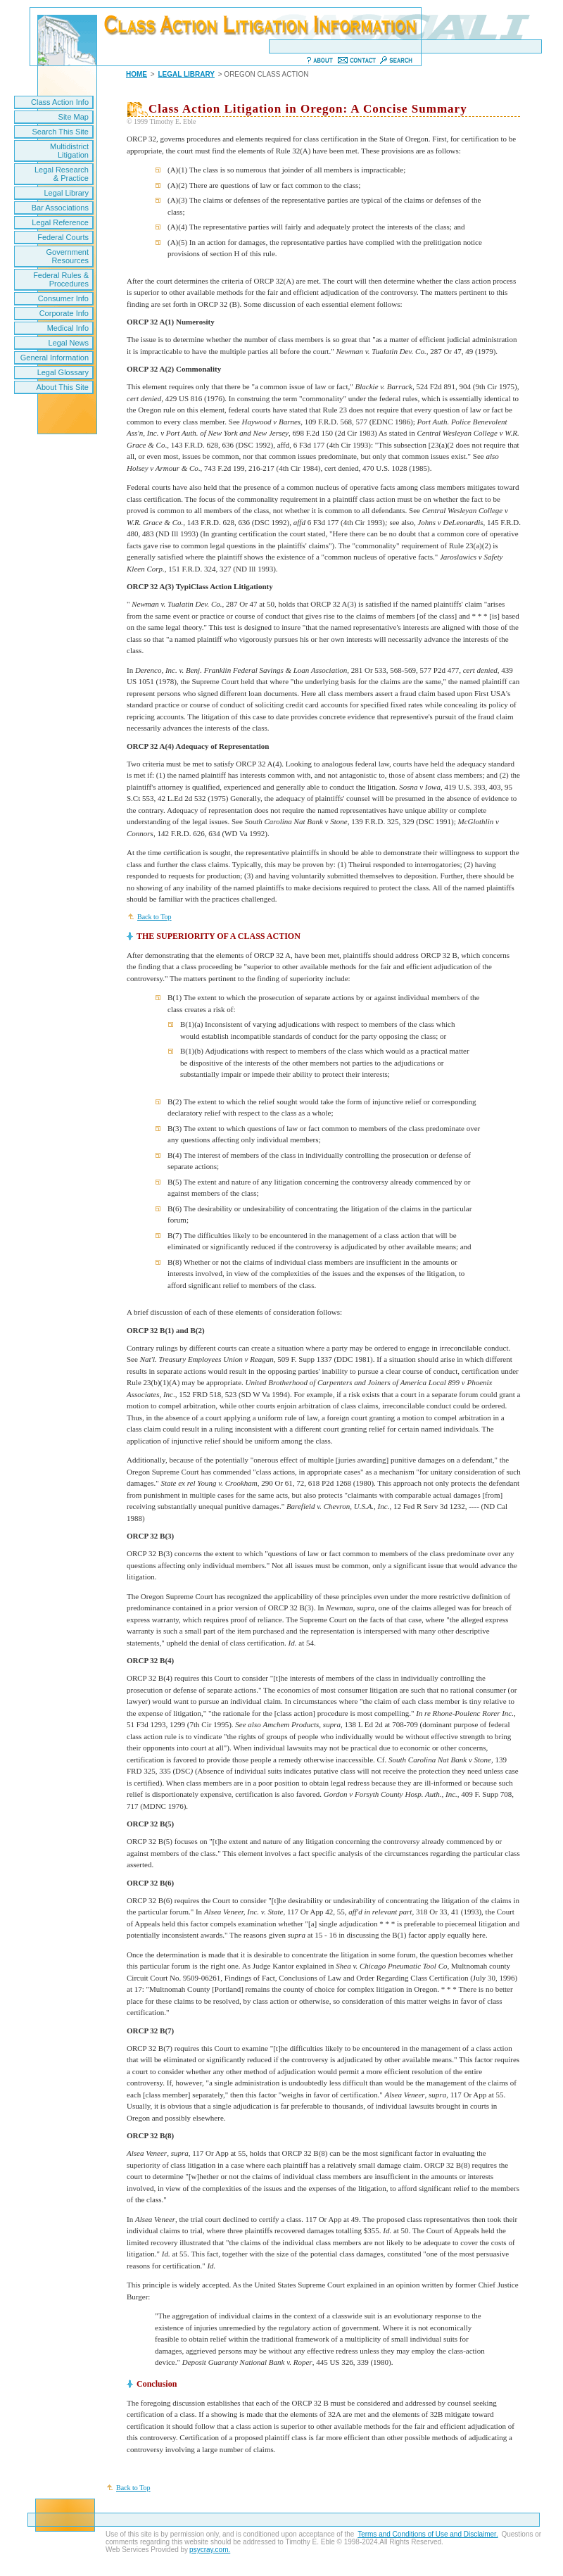  I want to click on About This Site, so click(63, 387).